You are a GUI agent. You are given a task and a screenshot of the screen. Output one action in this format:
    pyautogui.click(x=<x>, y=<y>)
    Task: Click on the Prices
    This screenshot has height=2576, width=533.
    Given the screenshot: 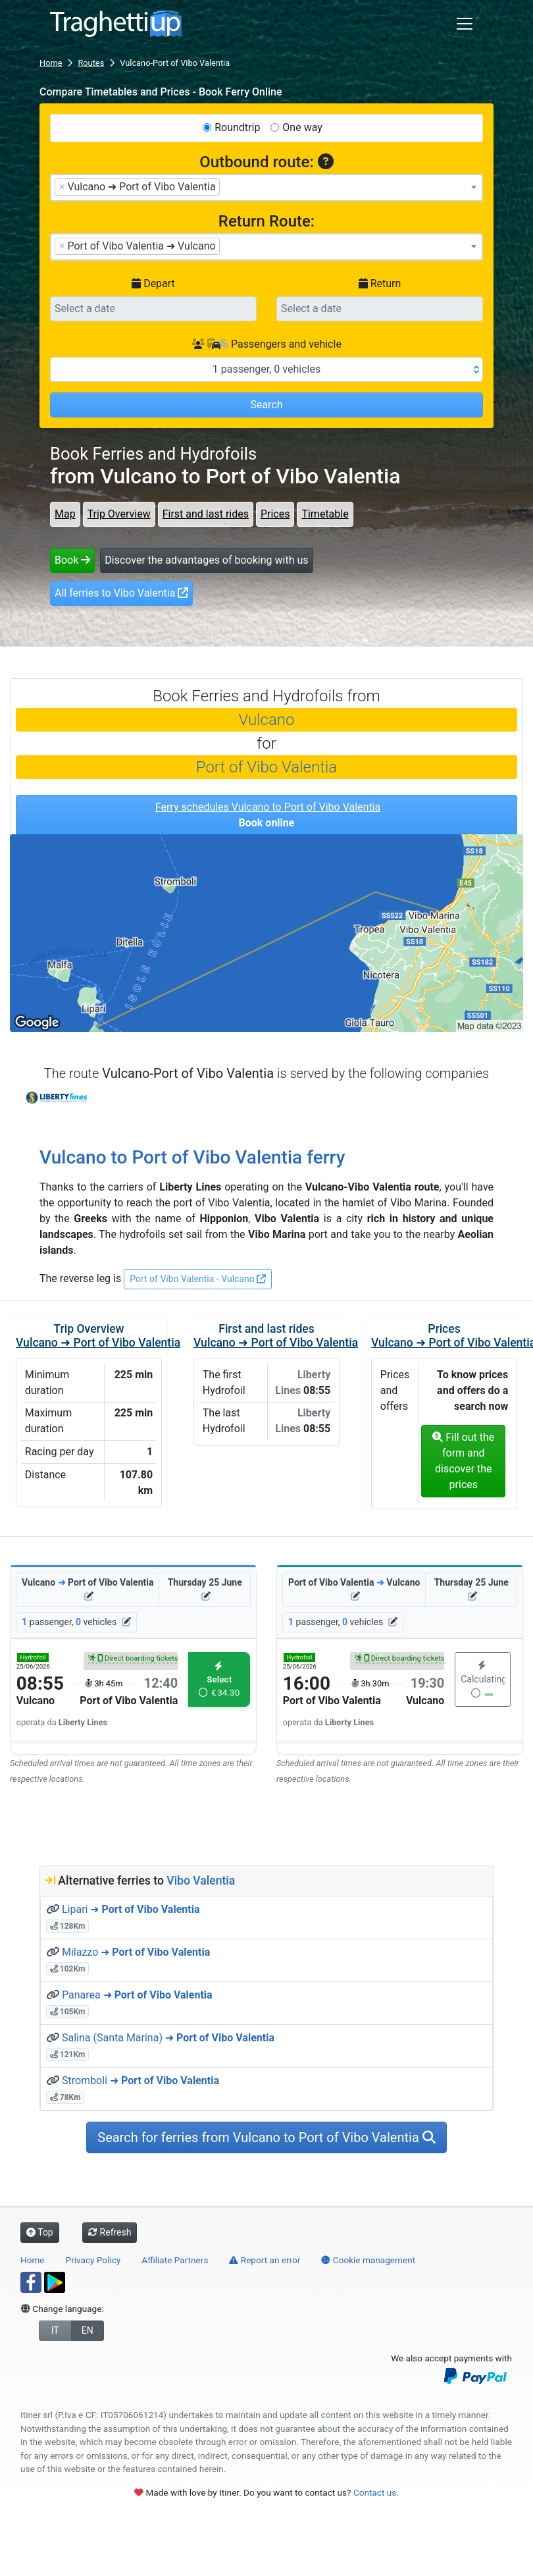 What is the action you would take?
    pyautogui.click(x=275, y=514)
    